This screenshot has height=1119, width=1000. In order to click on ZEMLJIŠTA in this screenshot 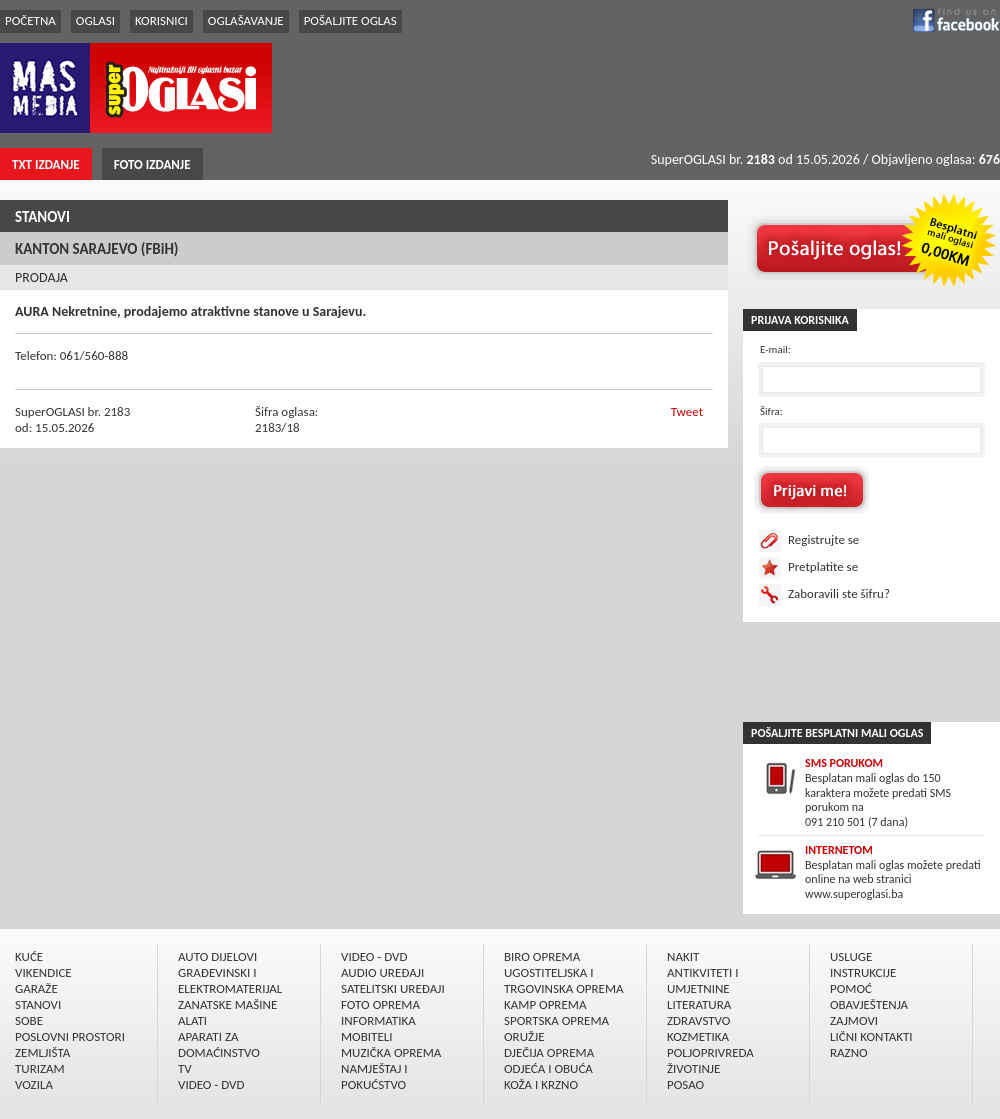, I will do `click(42, 1052)`.